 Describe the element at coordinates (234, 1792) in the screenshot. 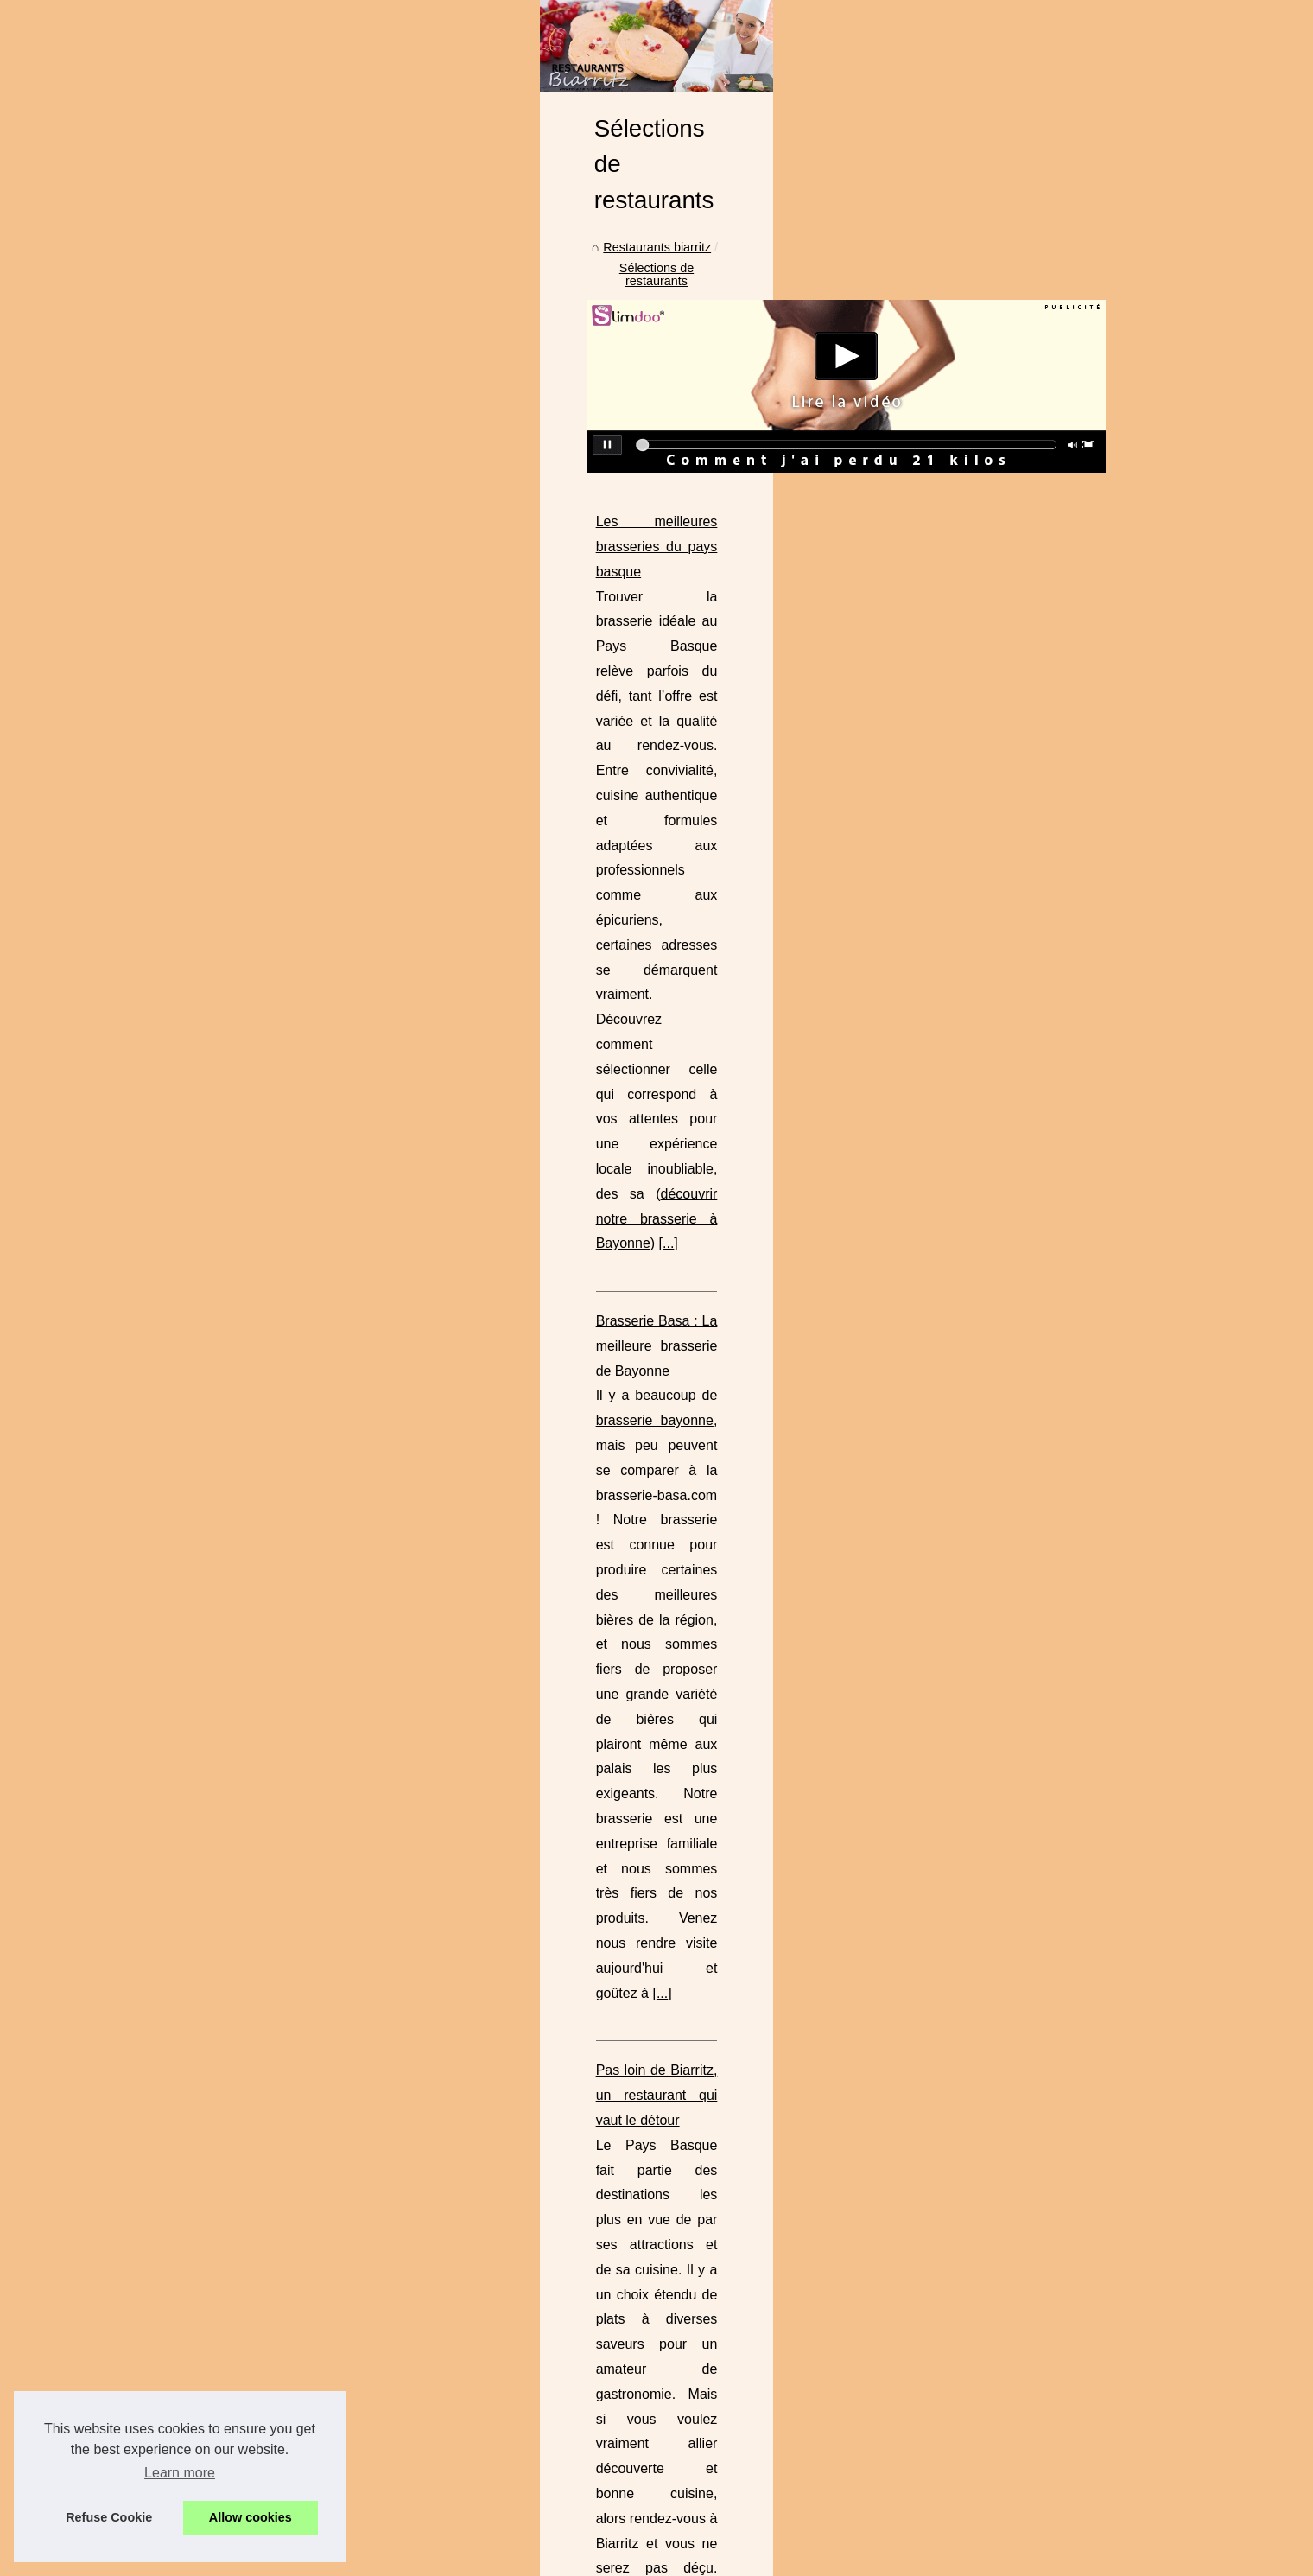

I see `Séminaires et réunions à...` at that location.